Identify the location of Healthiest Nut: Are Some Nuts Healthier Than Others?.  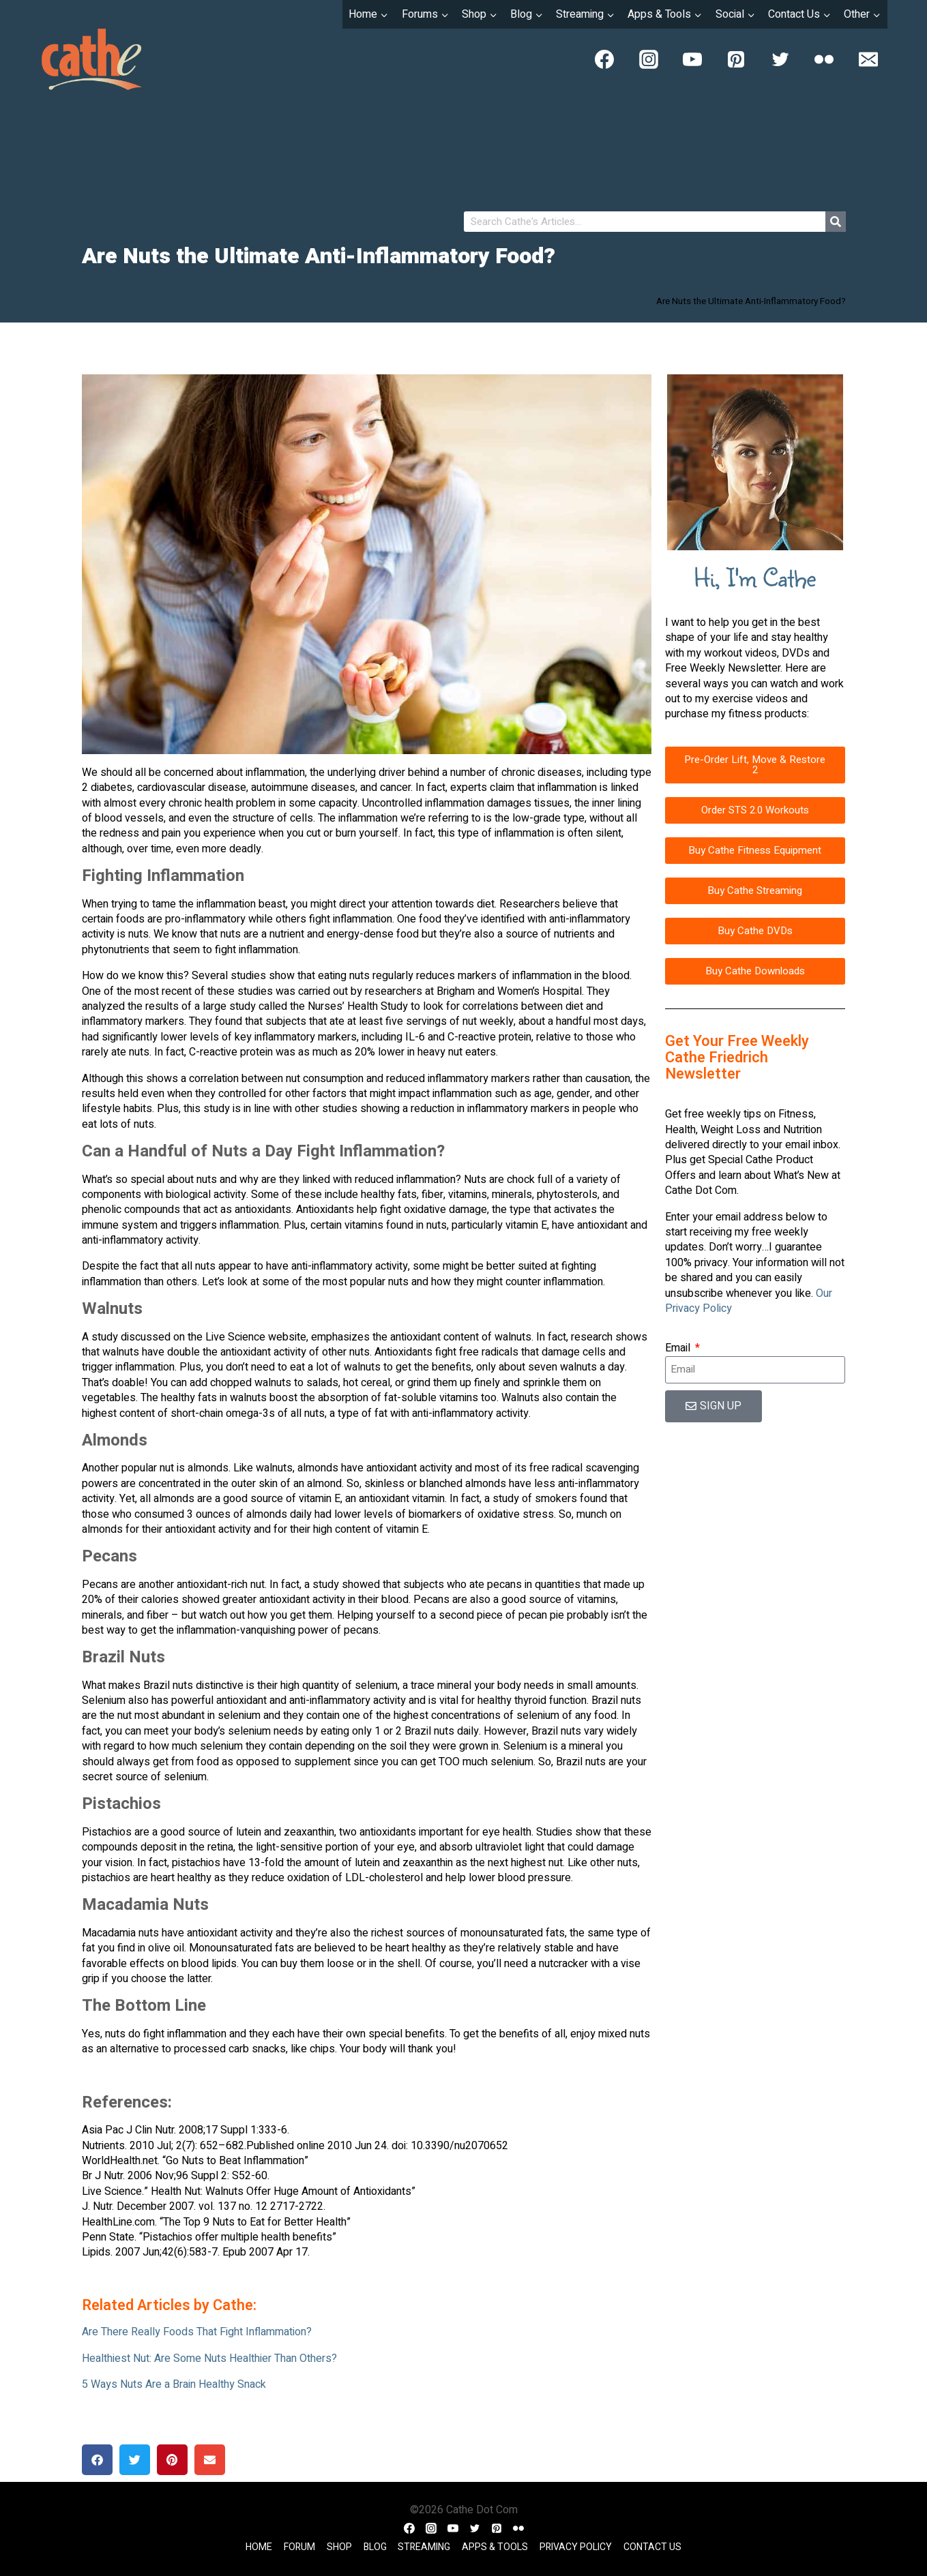
(209, 2358).